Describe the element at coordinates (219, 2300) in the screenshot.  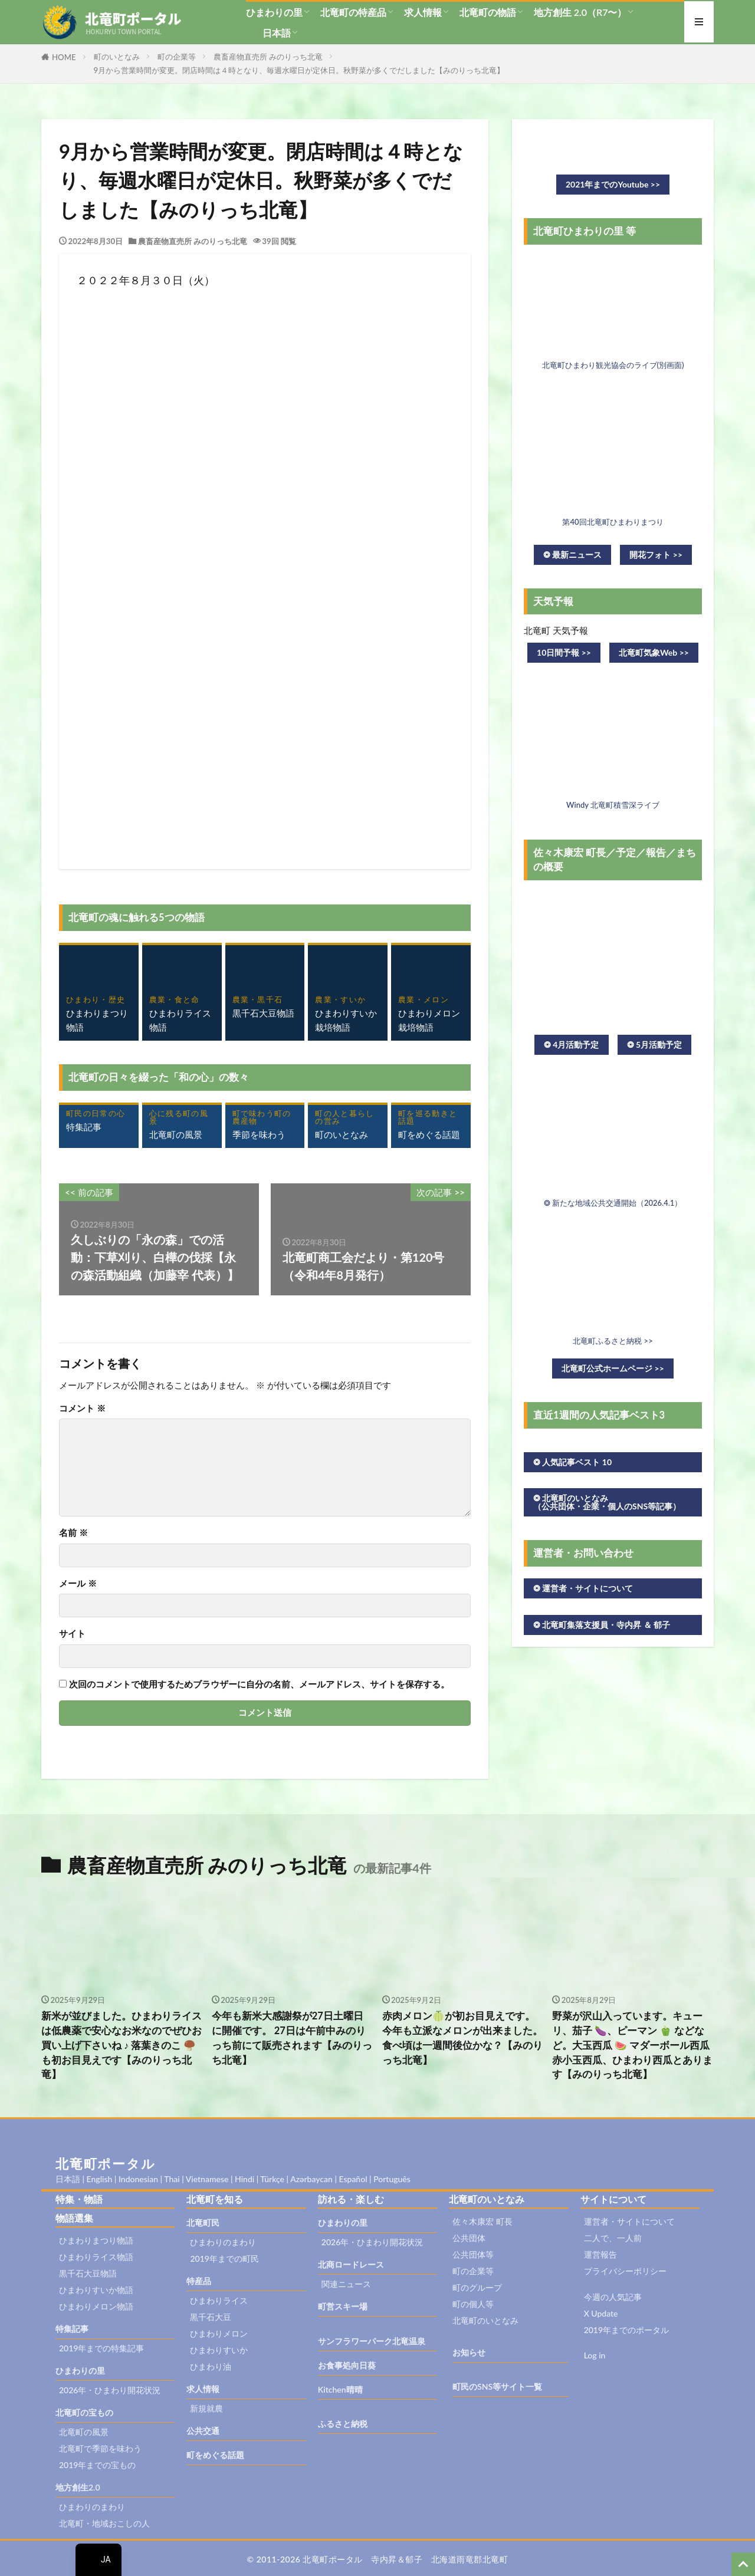
I see `ひまわりライス` at that location.